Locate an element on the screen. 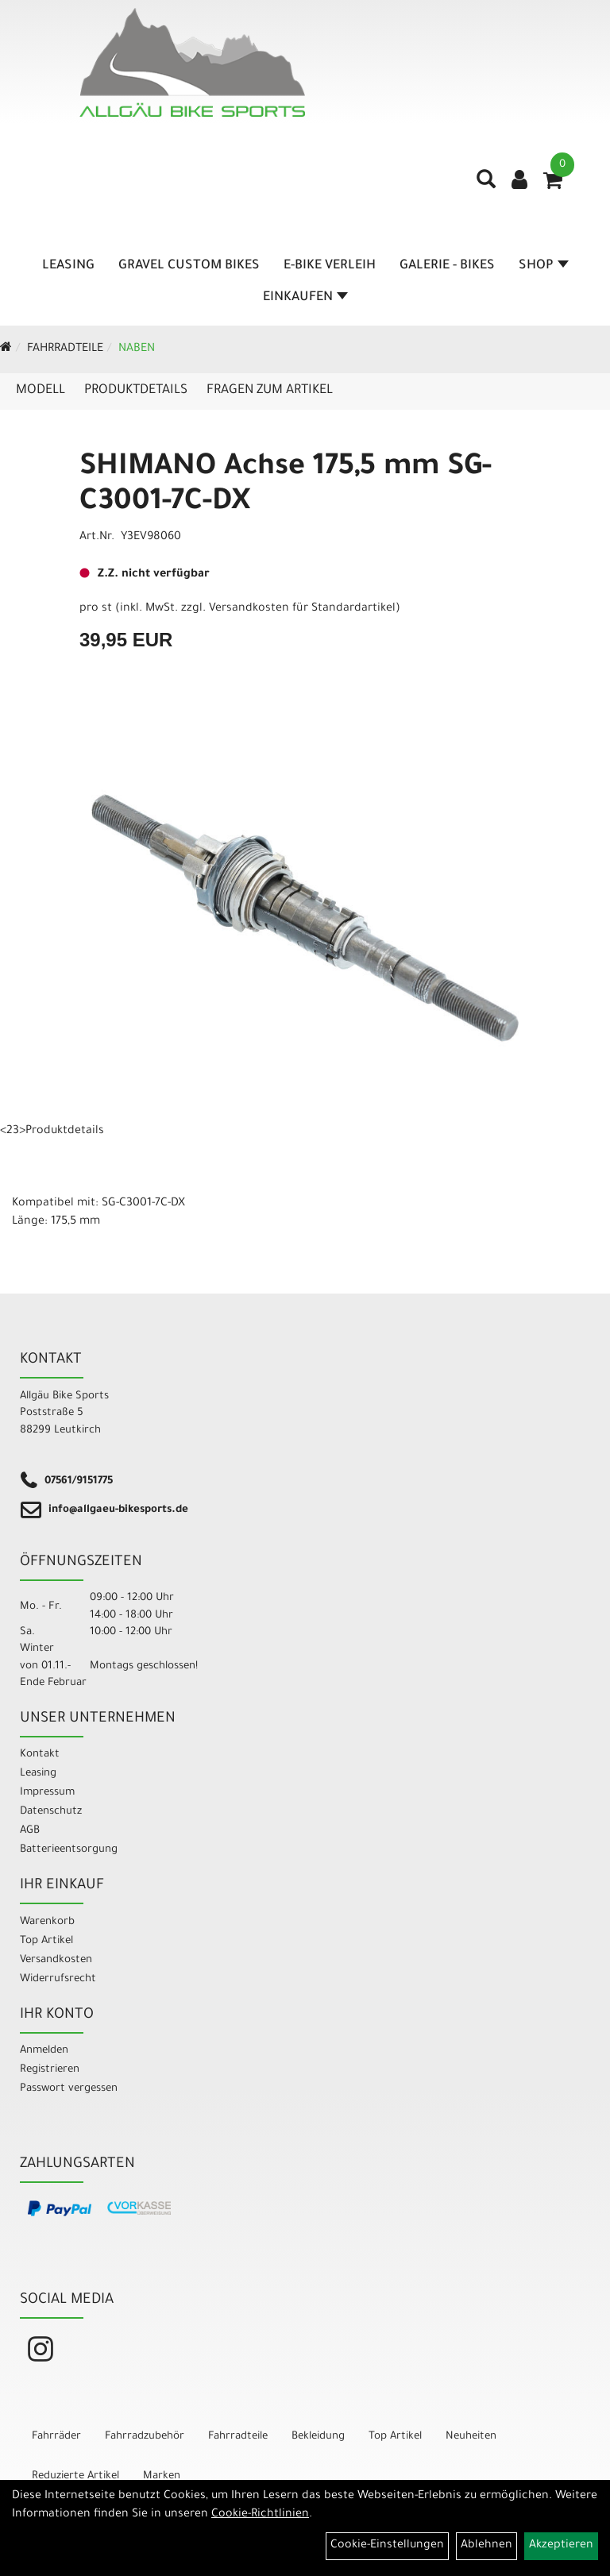 The width and height of the screenshot is (610, 2576). Batterieentsorgung is located at coordinates (69, 1850).